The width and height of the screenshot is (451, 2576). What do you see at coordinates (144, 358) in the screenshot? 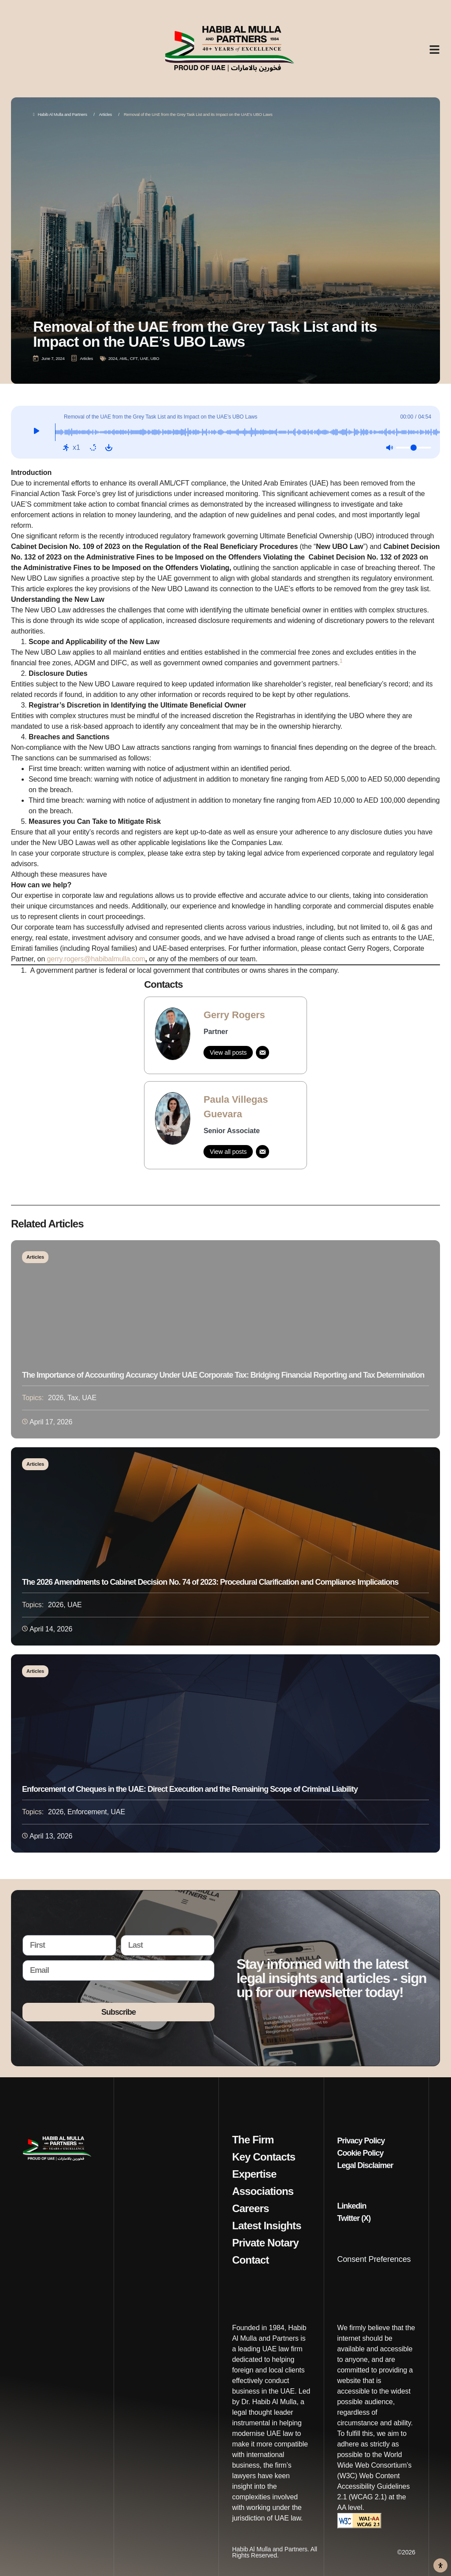
I see `UAE` at bounding box center [144, 358].